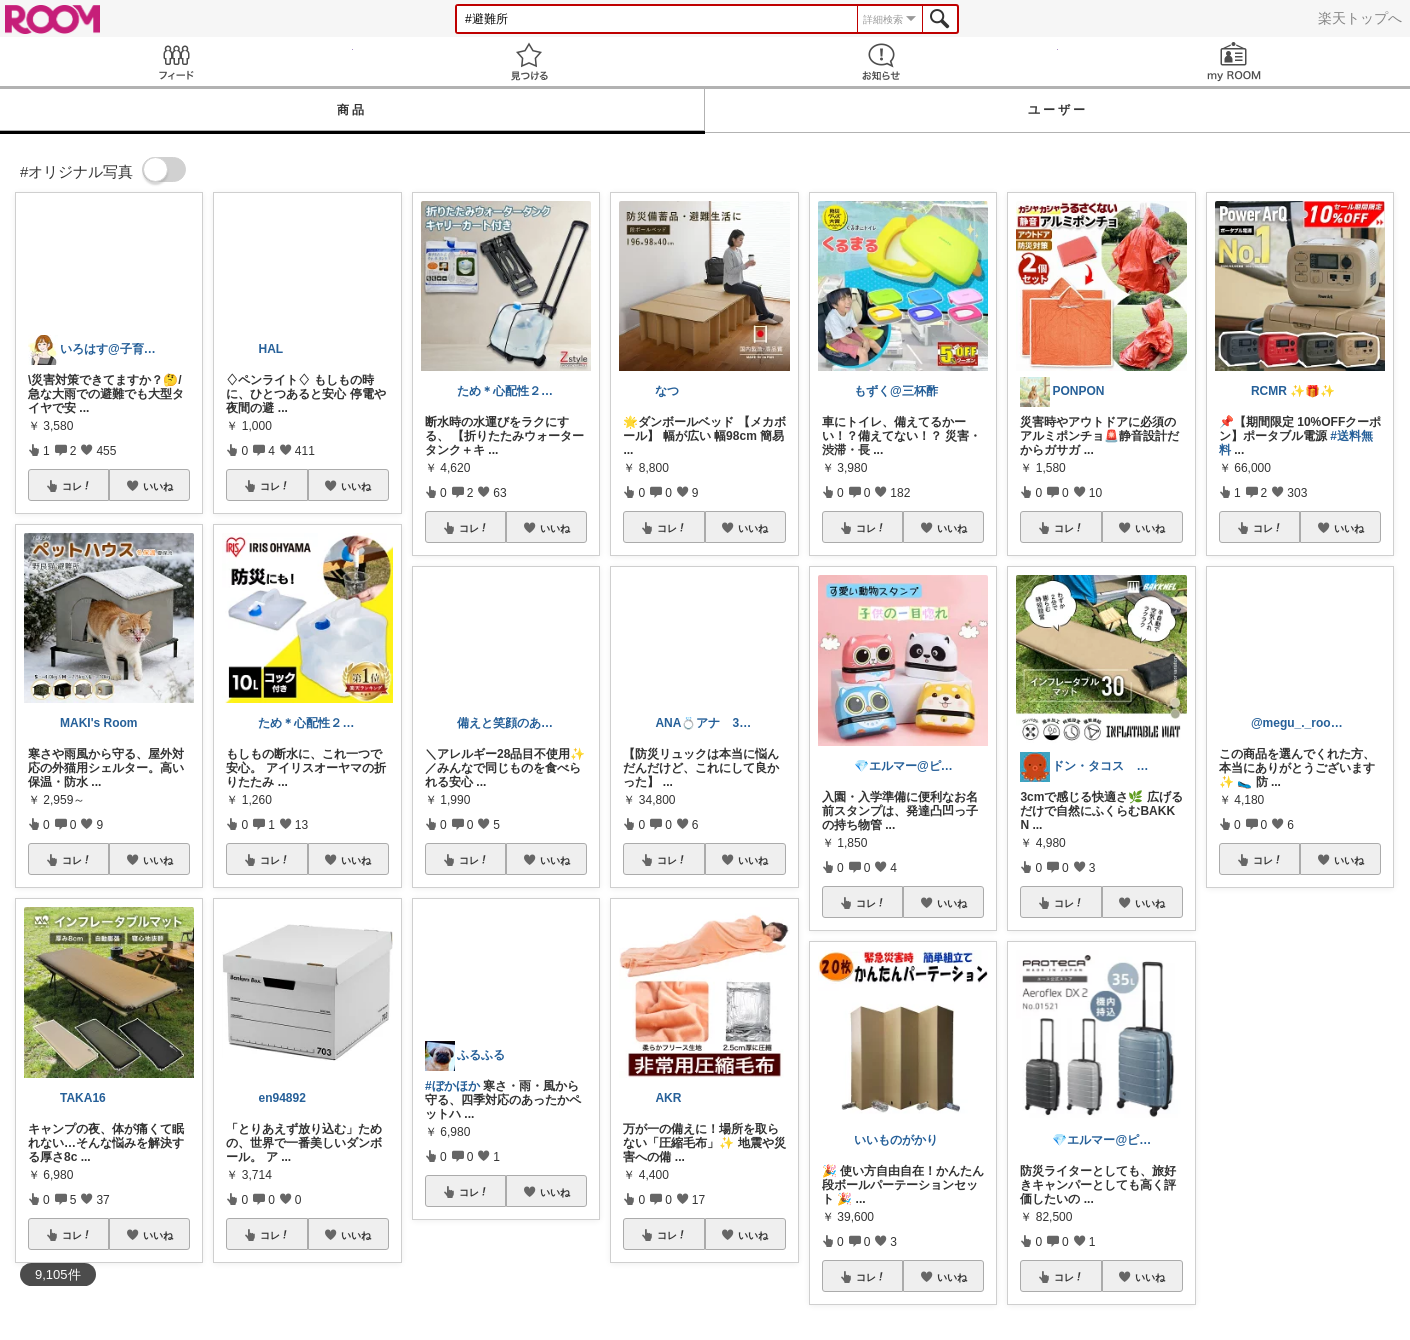 The image size is (1410, 1340). Describe the element at coordinates (881, 61) in the screenshot. I see `お知らせ` at that location.